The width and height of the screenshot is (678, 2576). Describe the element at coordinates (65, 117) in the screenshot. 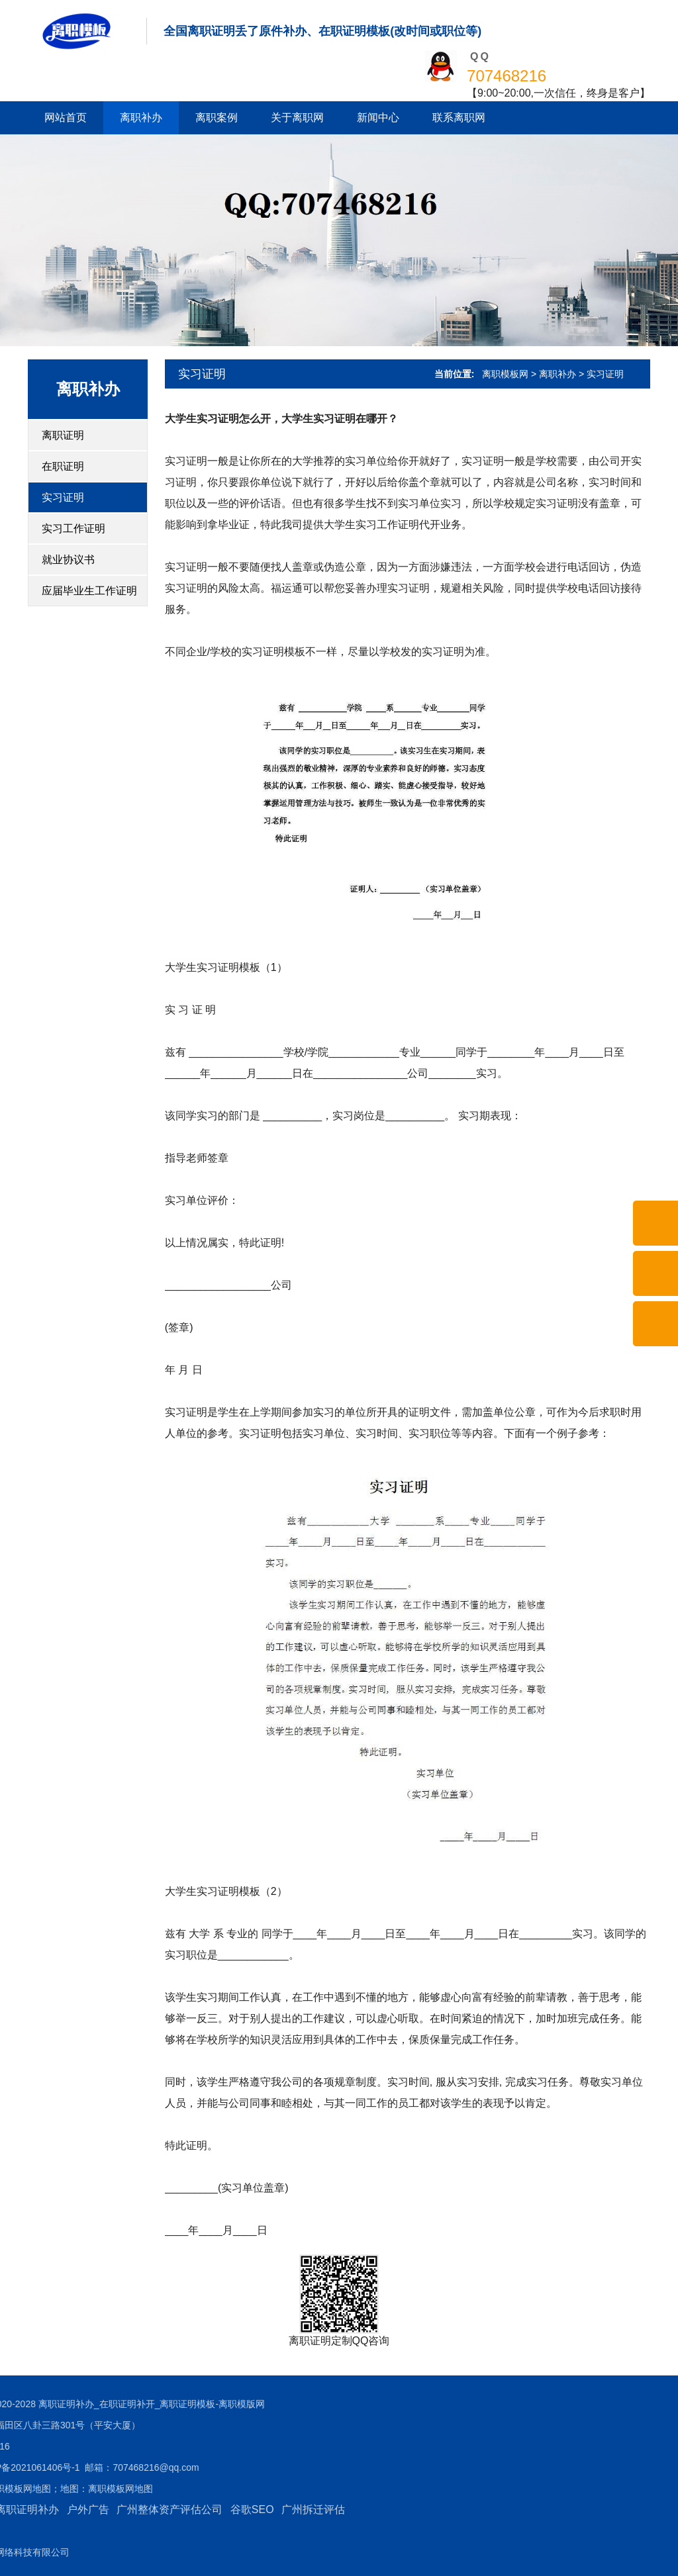

I see `网站首页` at that location.